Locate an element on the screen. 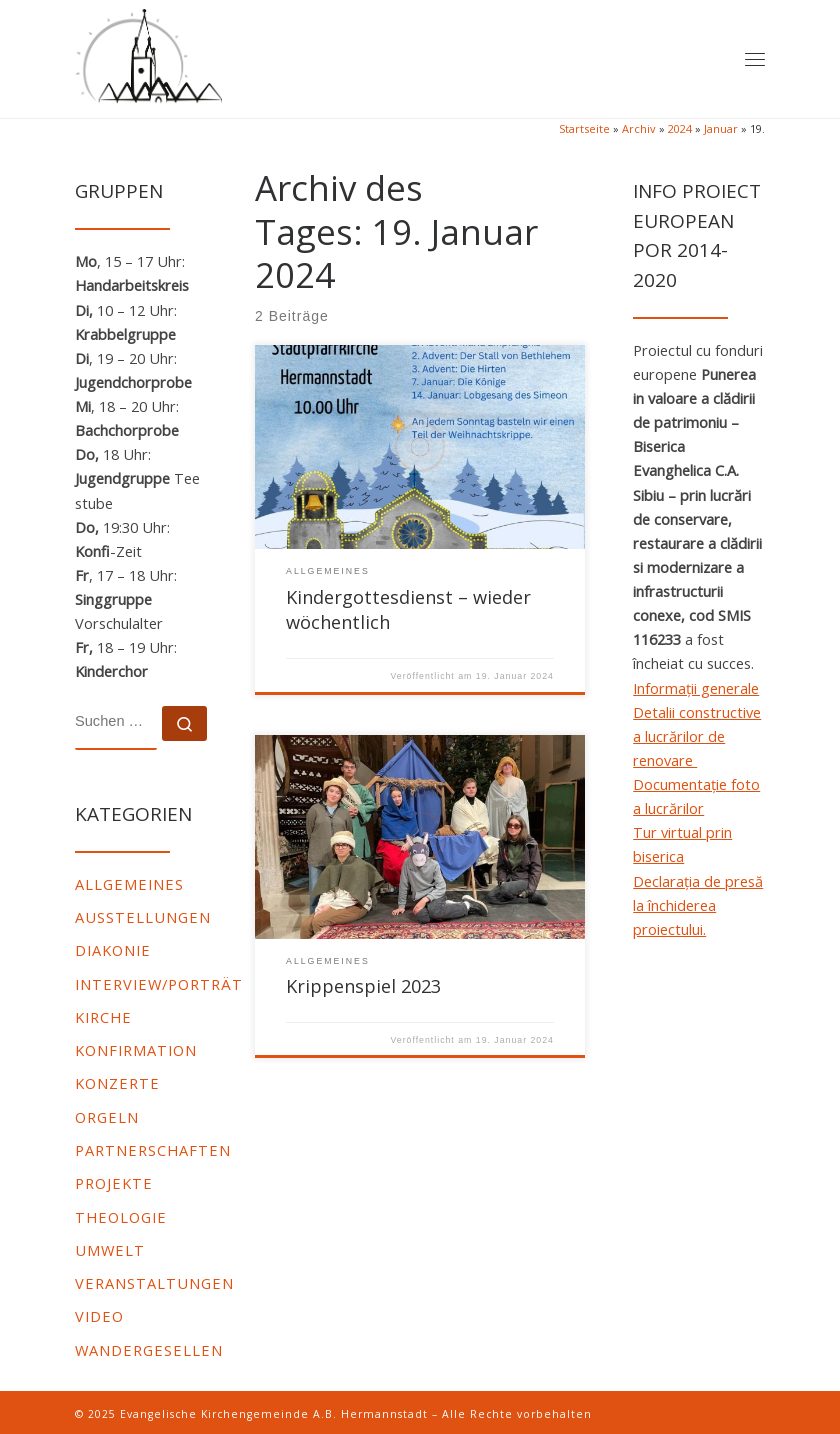 The width and height of the screenshot is (840, 1434). Startseite is located at coordinates (584, 128).